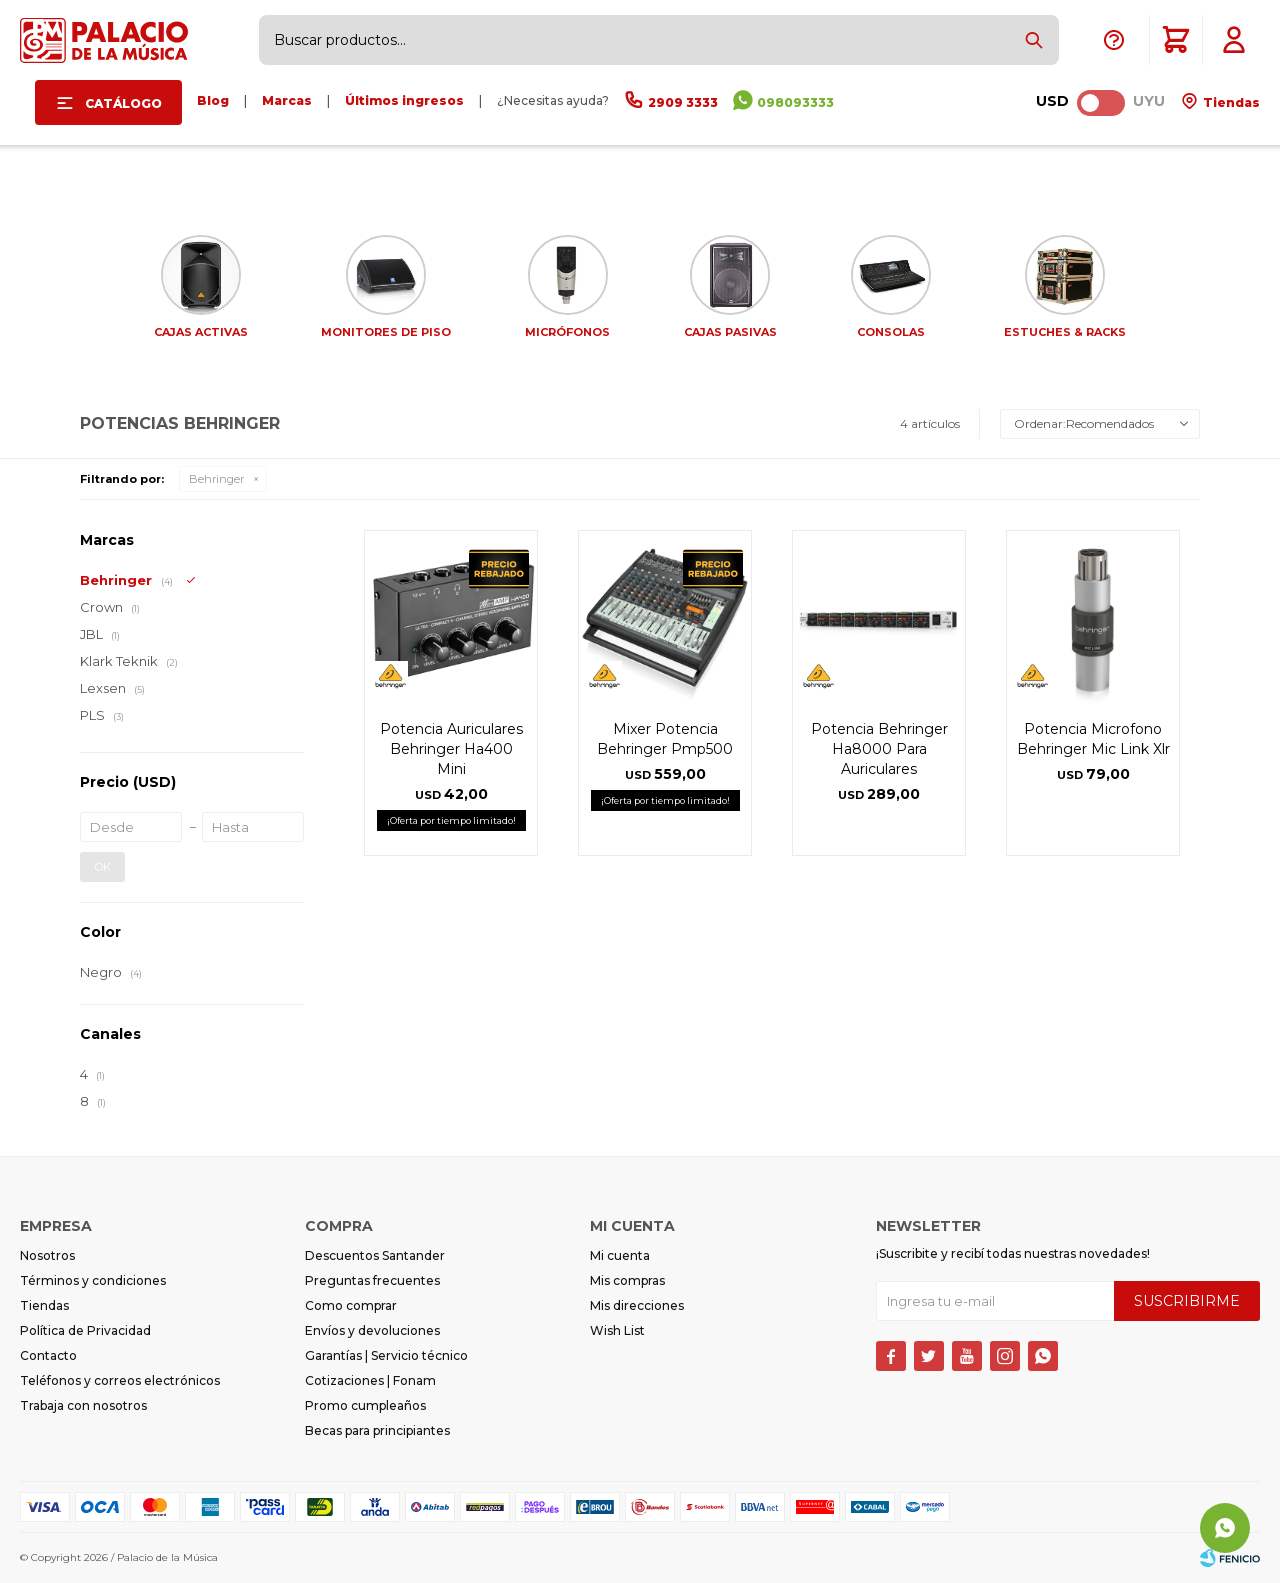 The height and width of the screenshot is (1583, 1280). What do you see at coordinates (637, 1305) in the screenshot?
I see `Mis direcciones` at bounding box center [637, 1305].